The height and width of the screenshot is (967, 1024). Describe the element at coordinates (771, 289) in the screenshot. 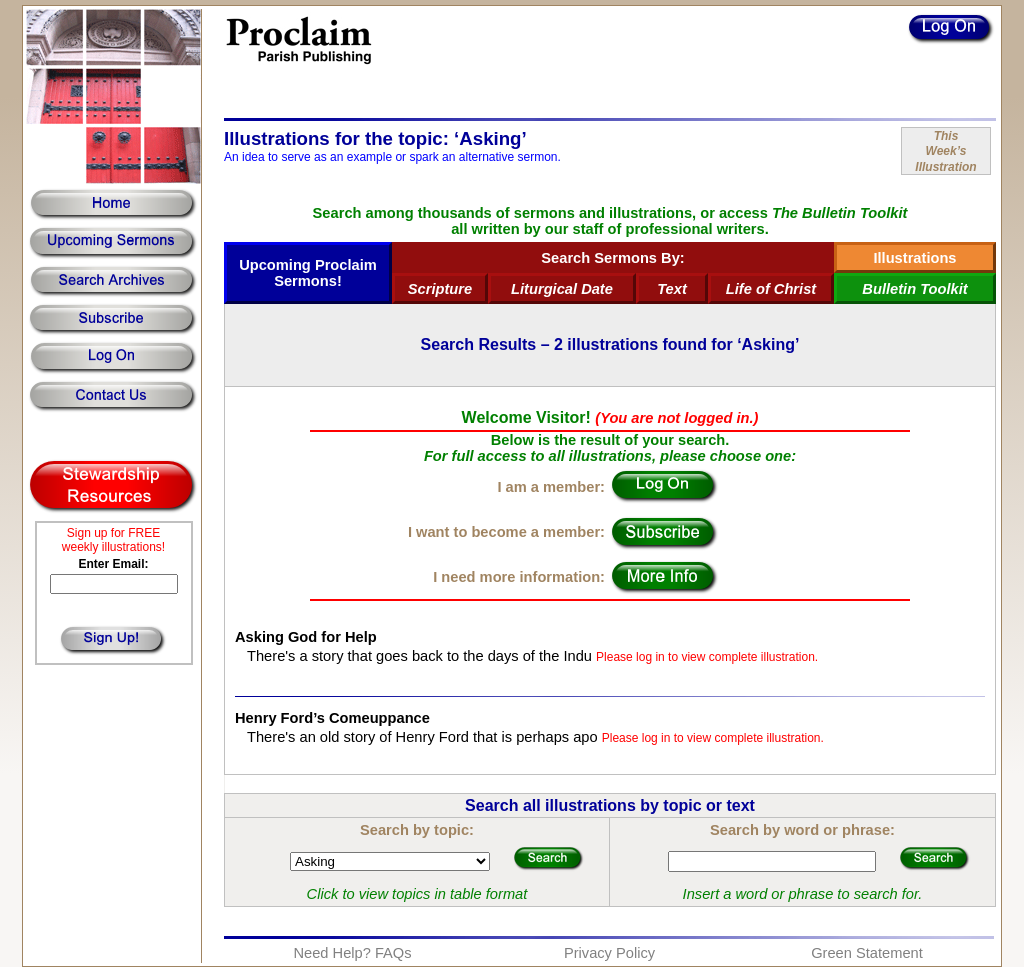

I see `Life of Christ` at that location.